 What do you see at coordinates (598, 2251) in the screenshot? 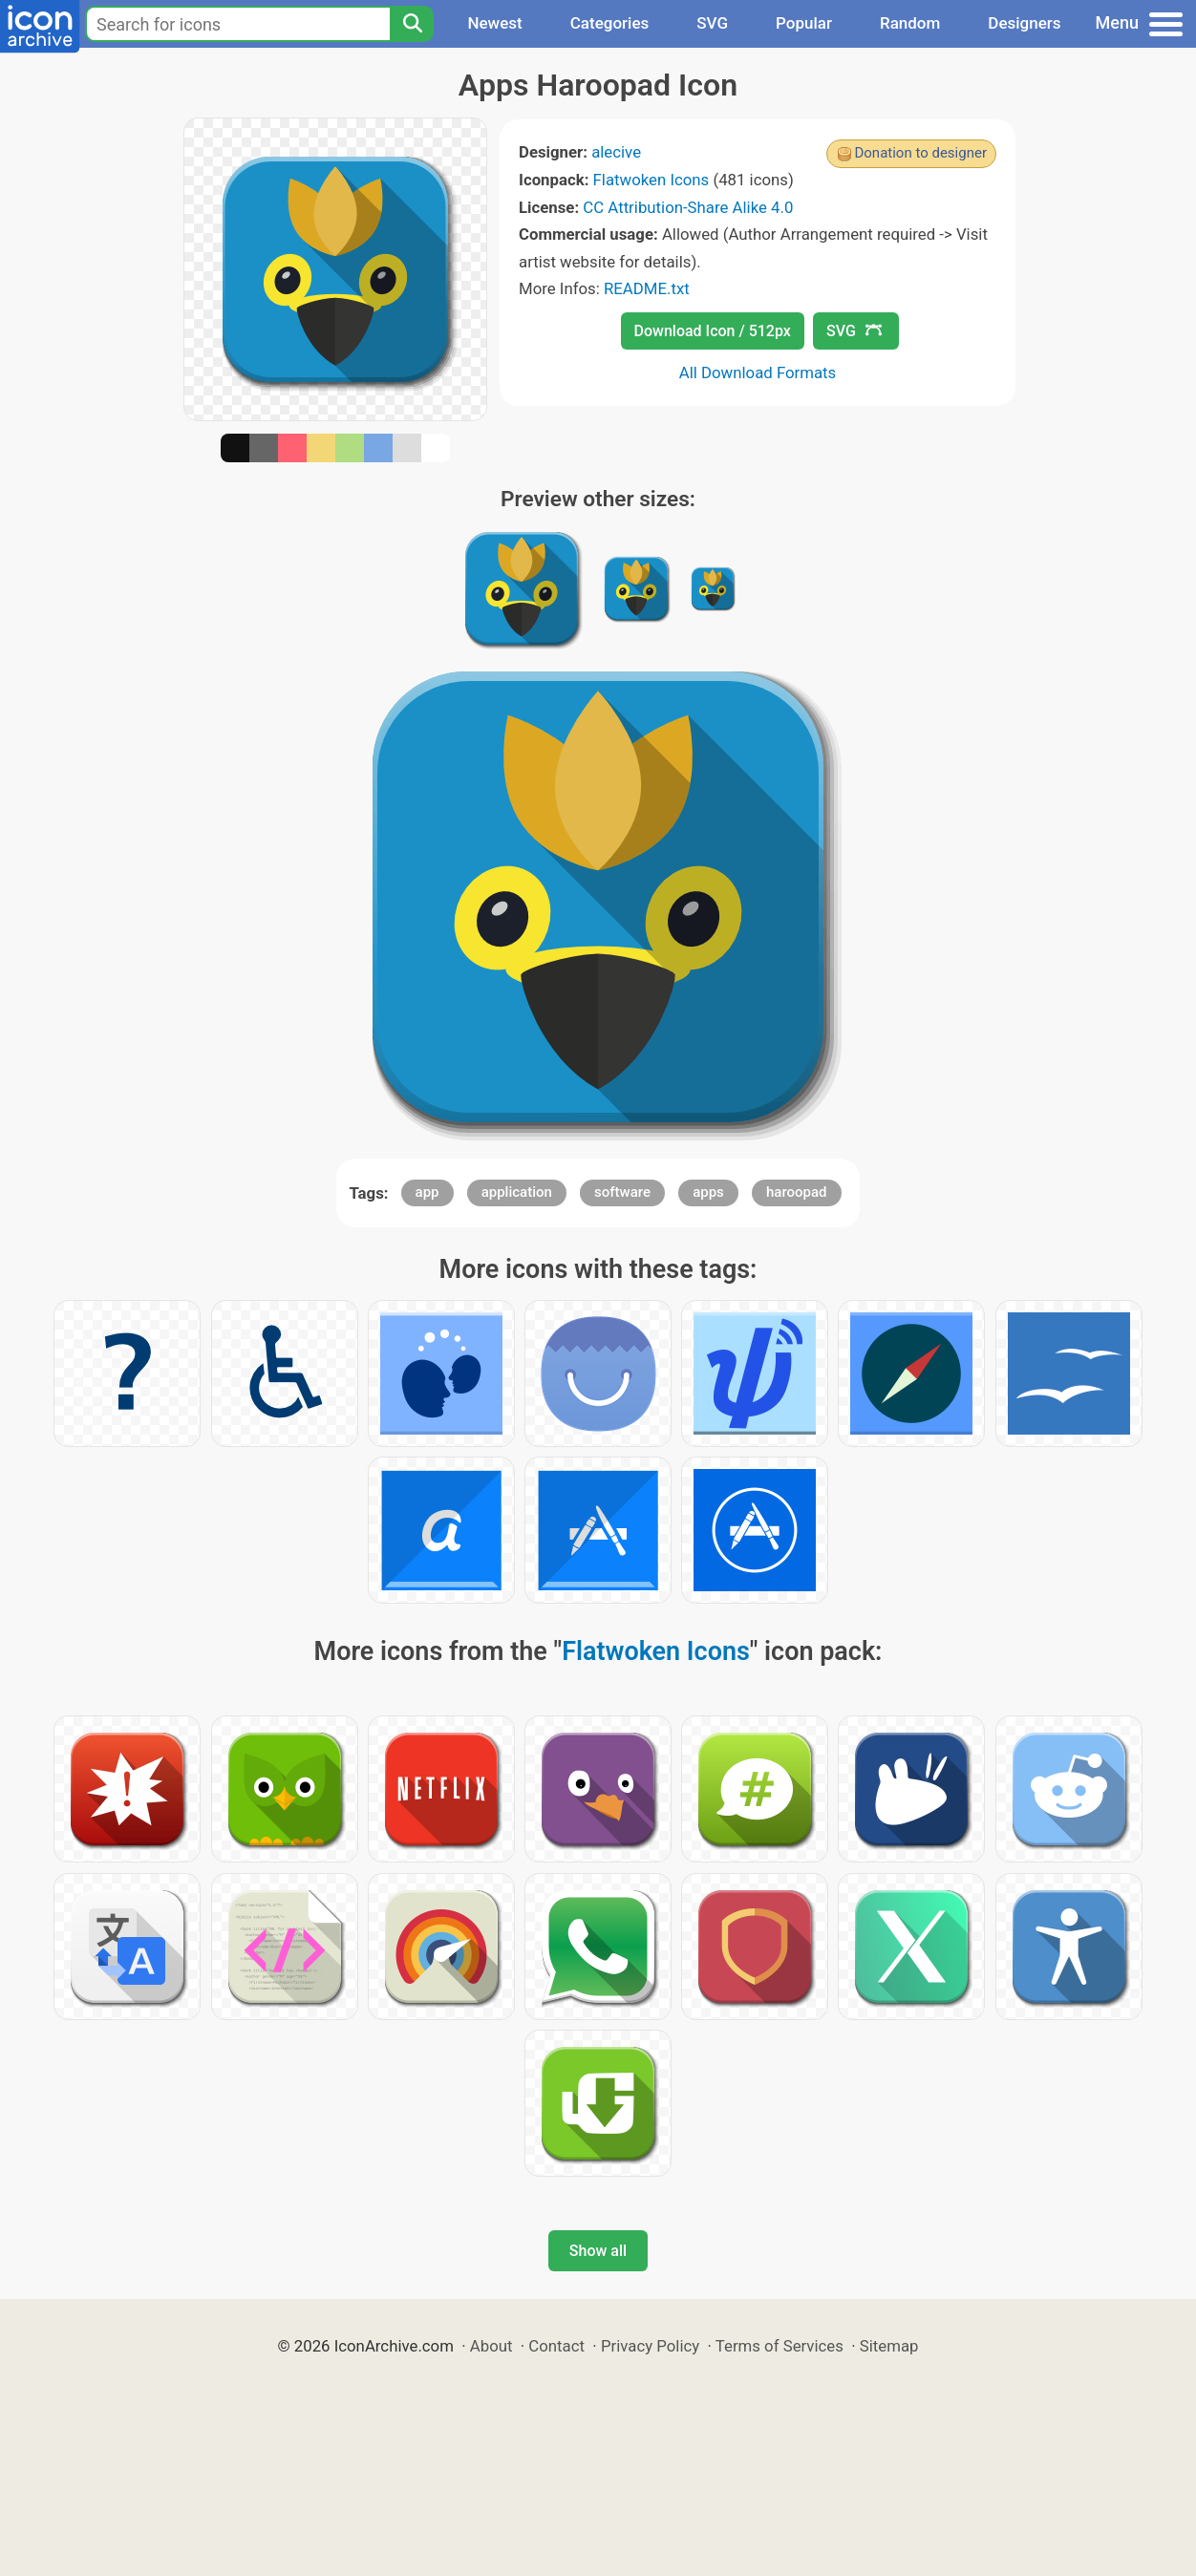
I see `Show all` at bounding box center [598, 2251].